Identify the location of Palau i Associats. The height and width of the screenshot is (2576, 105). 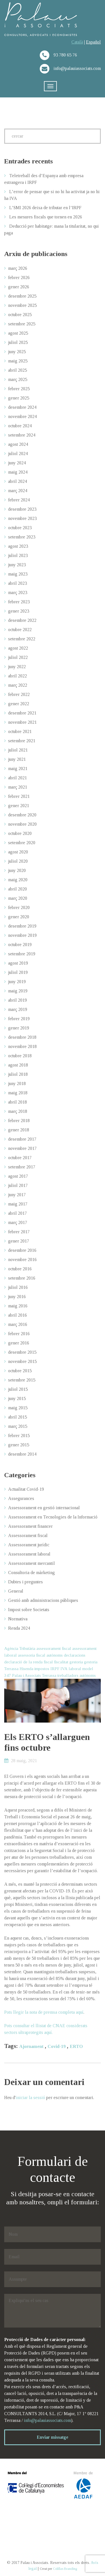
(26, 1675).